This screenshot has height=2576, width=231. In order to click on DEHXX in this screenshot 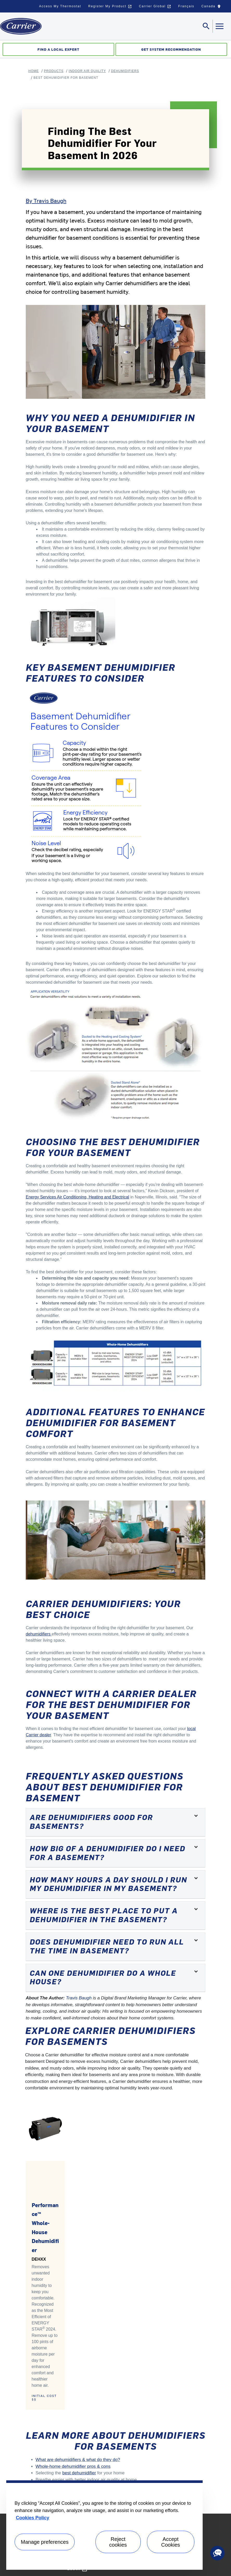, I will do `click(39, 2259)`.